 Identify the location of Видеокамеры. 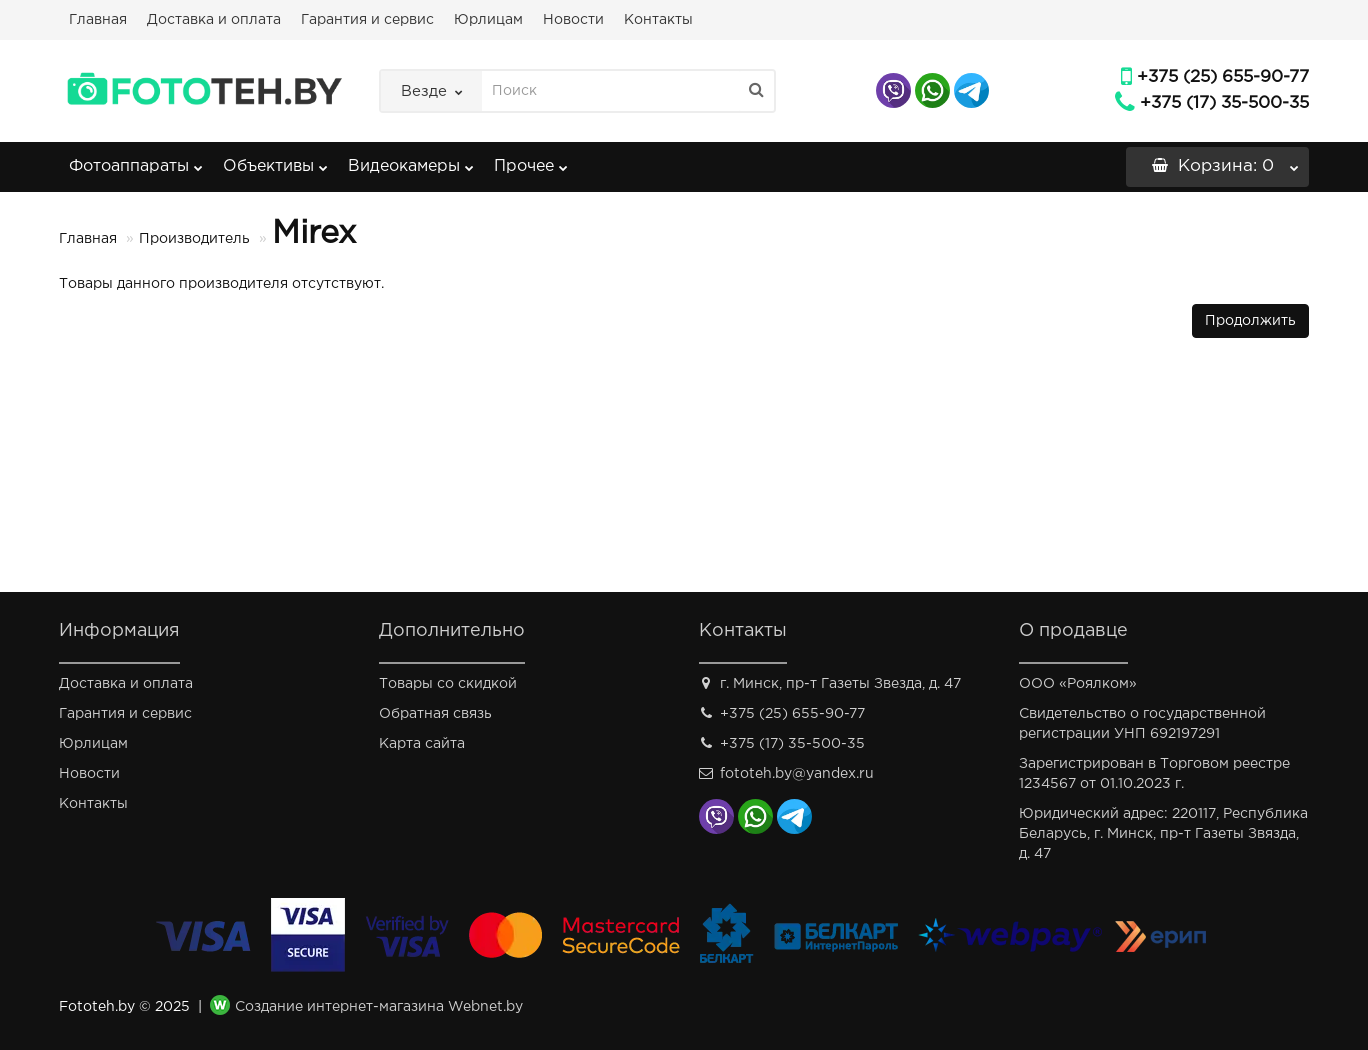
(411, 160).